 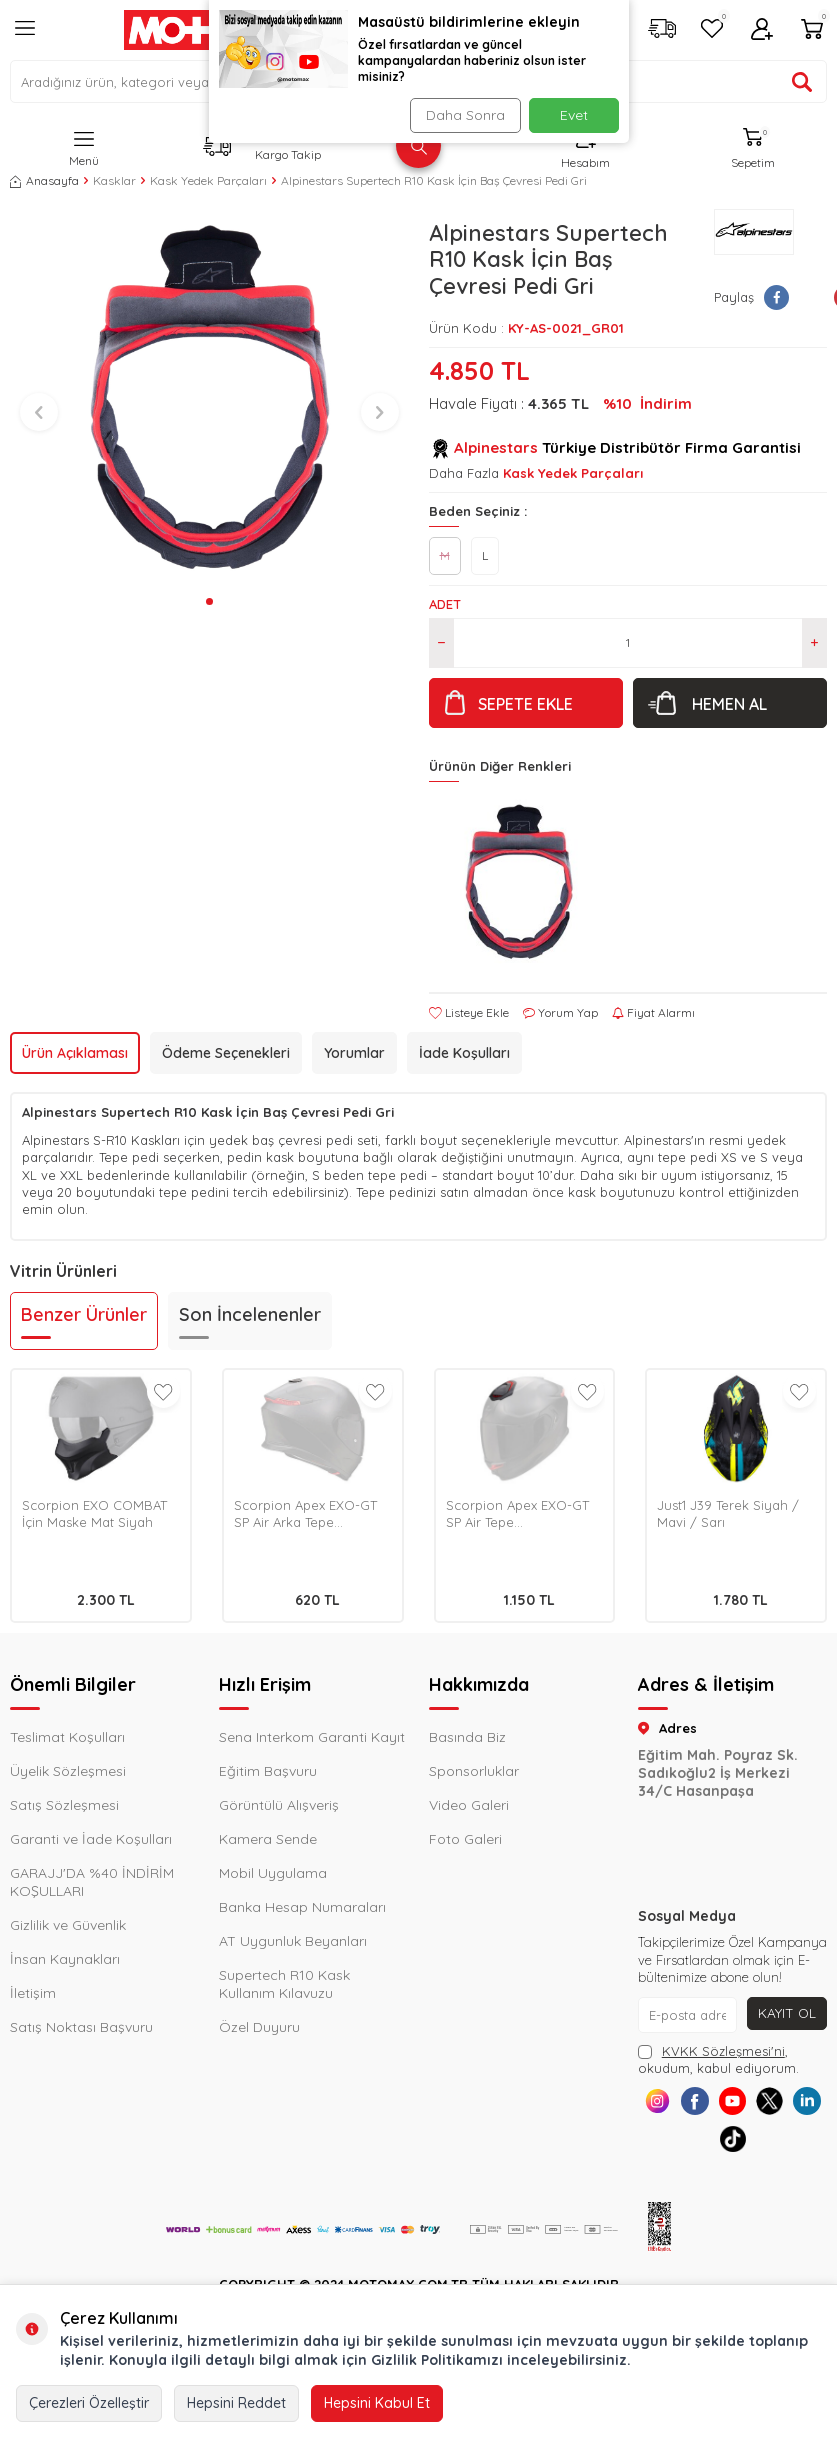 What do you see at coordinates (302, 1907) in the screenshot?
I see `Banka Hesap Numaraları` at bounding box center [302, 1907].